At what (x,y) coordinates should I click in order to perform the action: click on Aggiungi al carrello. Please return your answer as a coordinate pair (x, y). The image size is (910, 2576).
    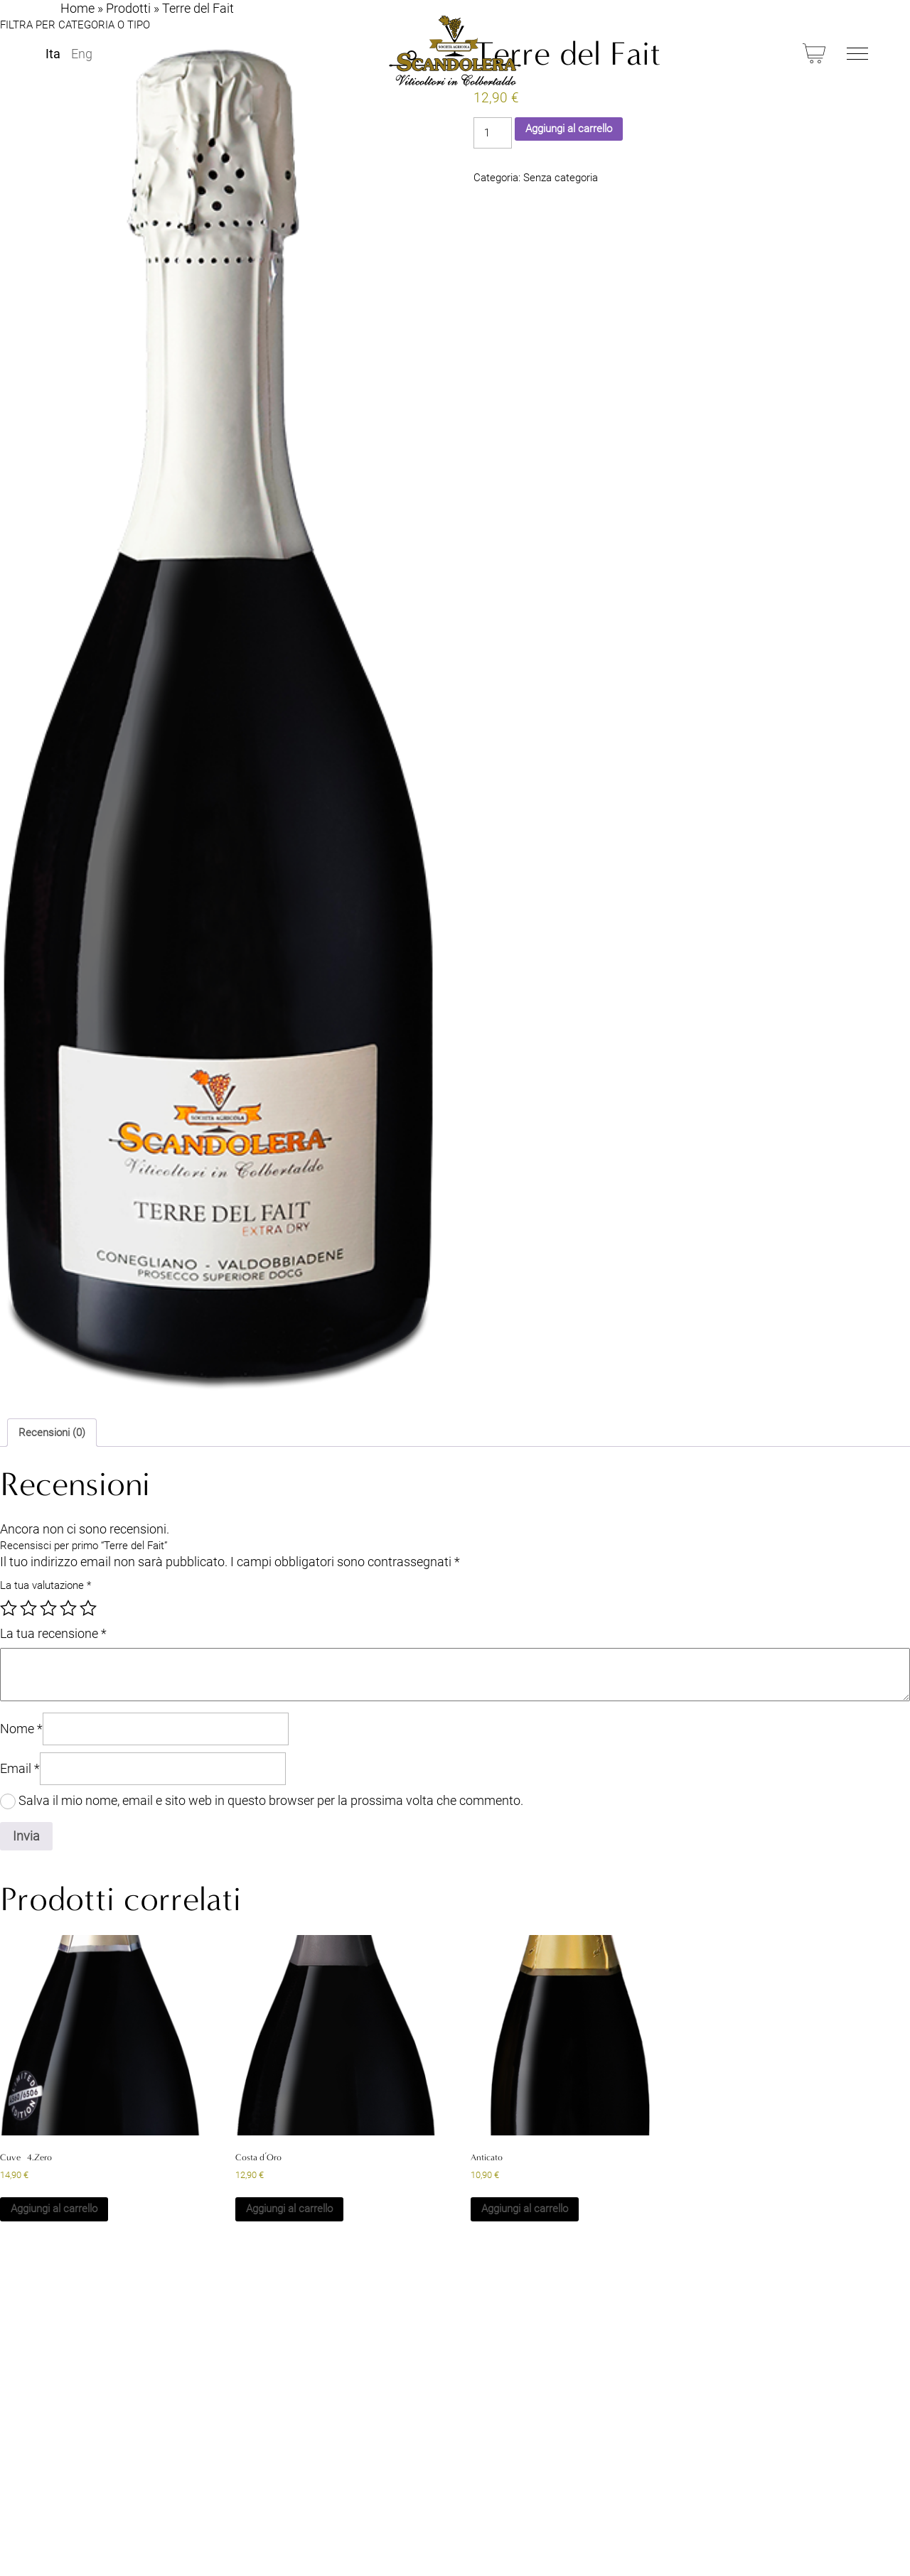
    Looking at the image, I should click on (568, 128).